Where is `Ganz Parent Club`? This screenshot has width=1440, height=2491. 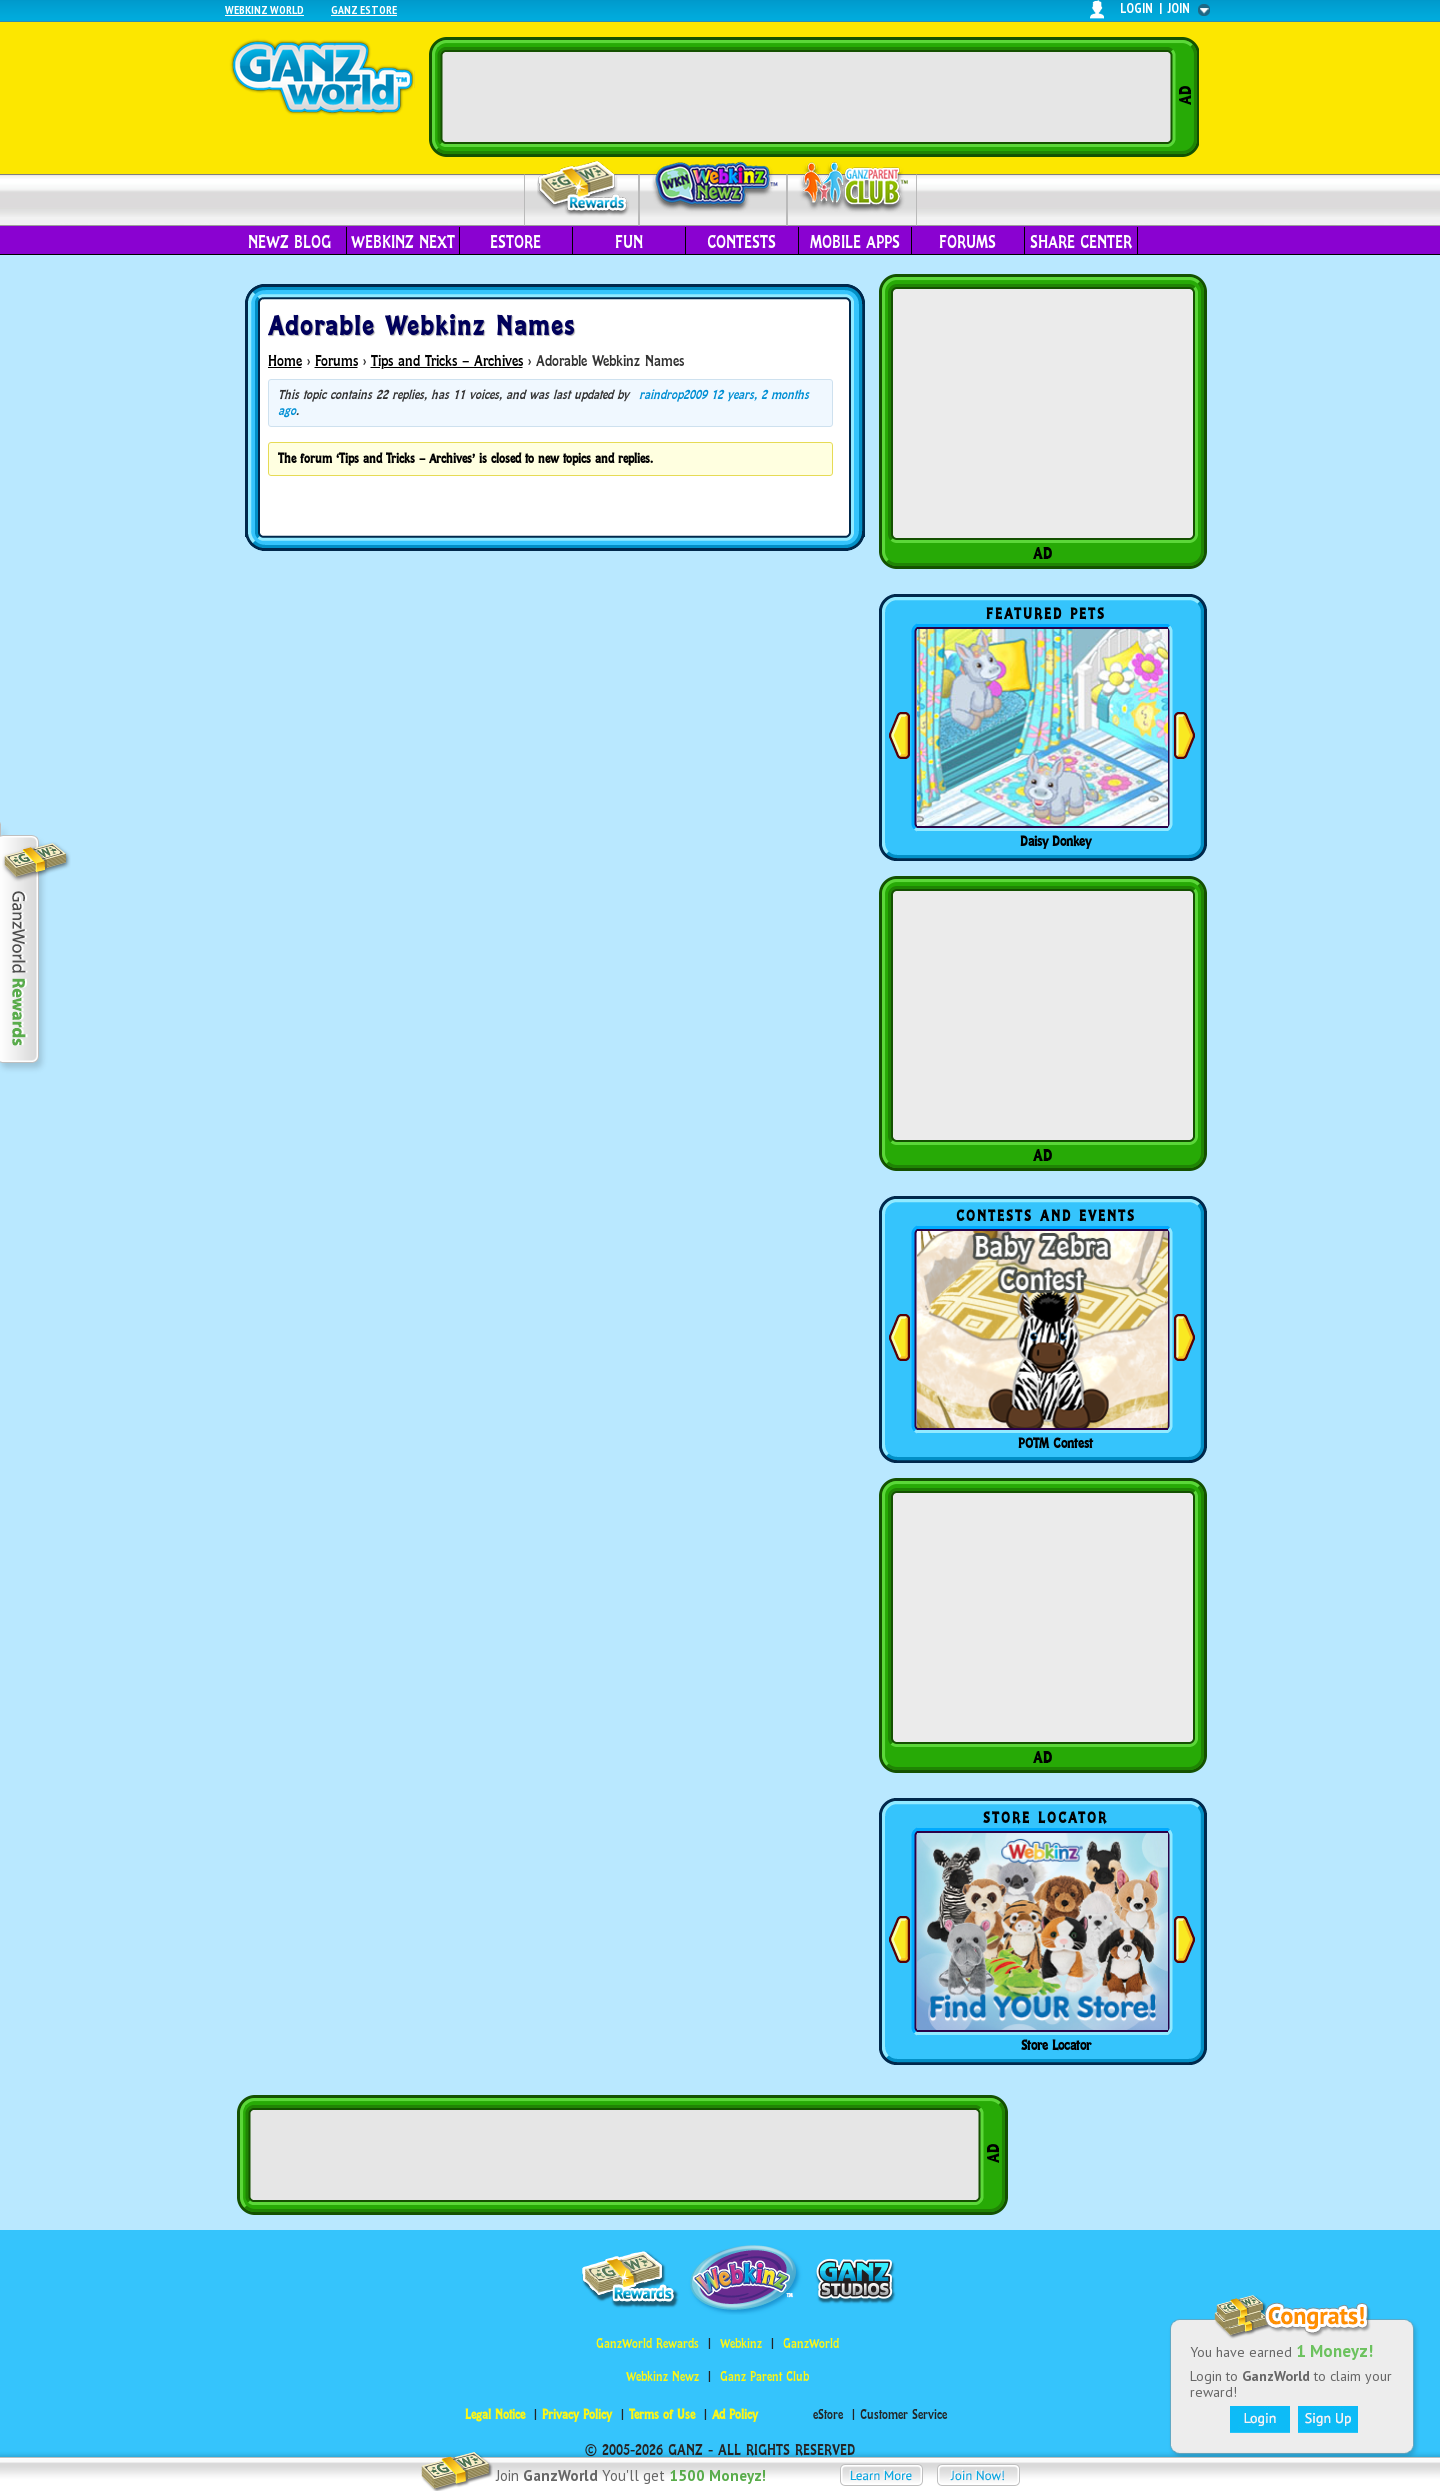
Ganz Parent Club is located at coordinates (764, 2376).